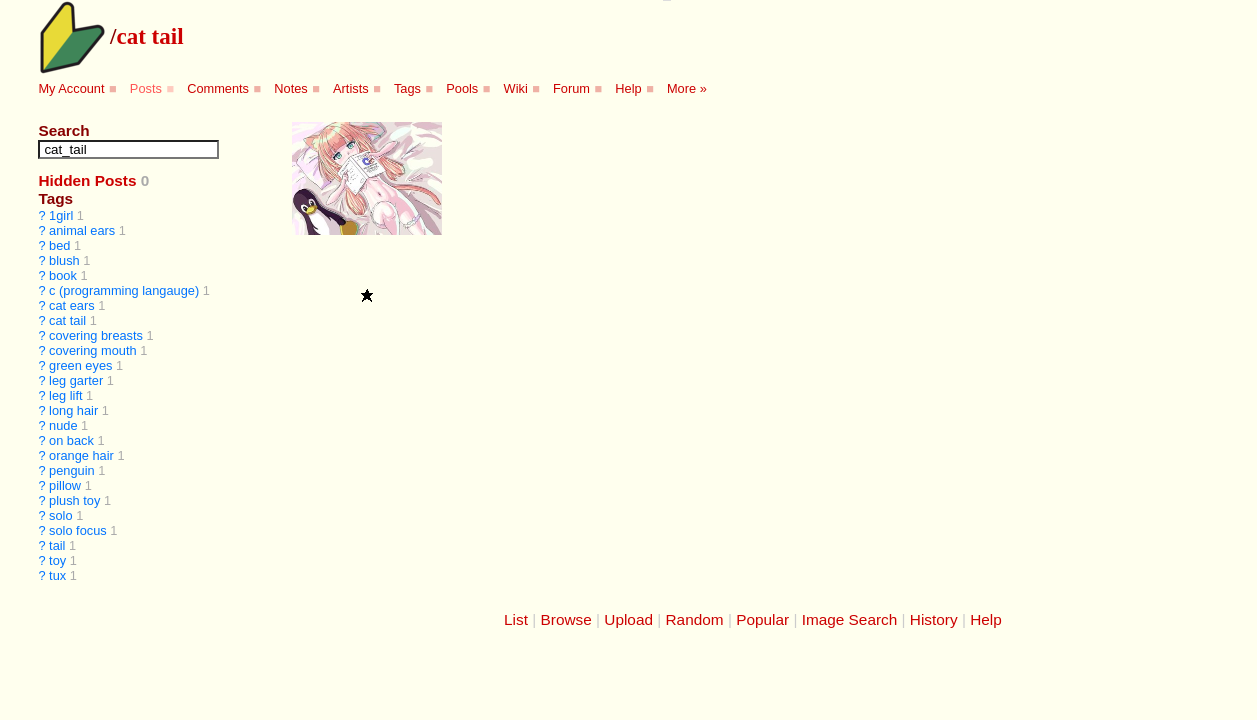  What do you see at coordinates (72, 470) in the screenshot?
I see `penguin` at bounding box center [72, 470].